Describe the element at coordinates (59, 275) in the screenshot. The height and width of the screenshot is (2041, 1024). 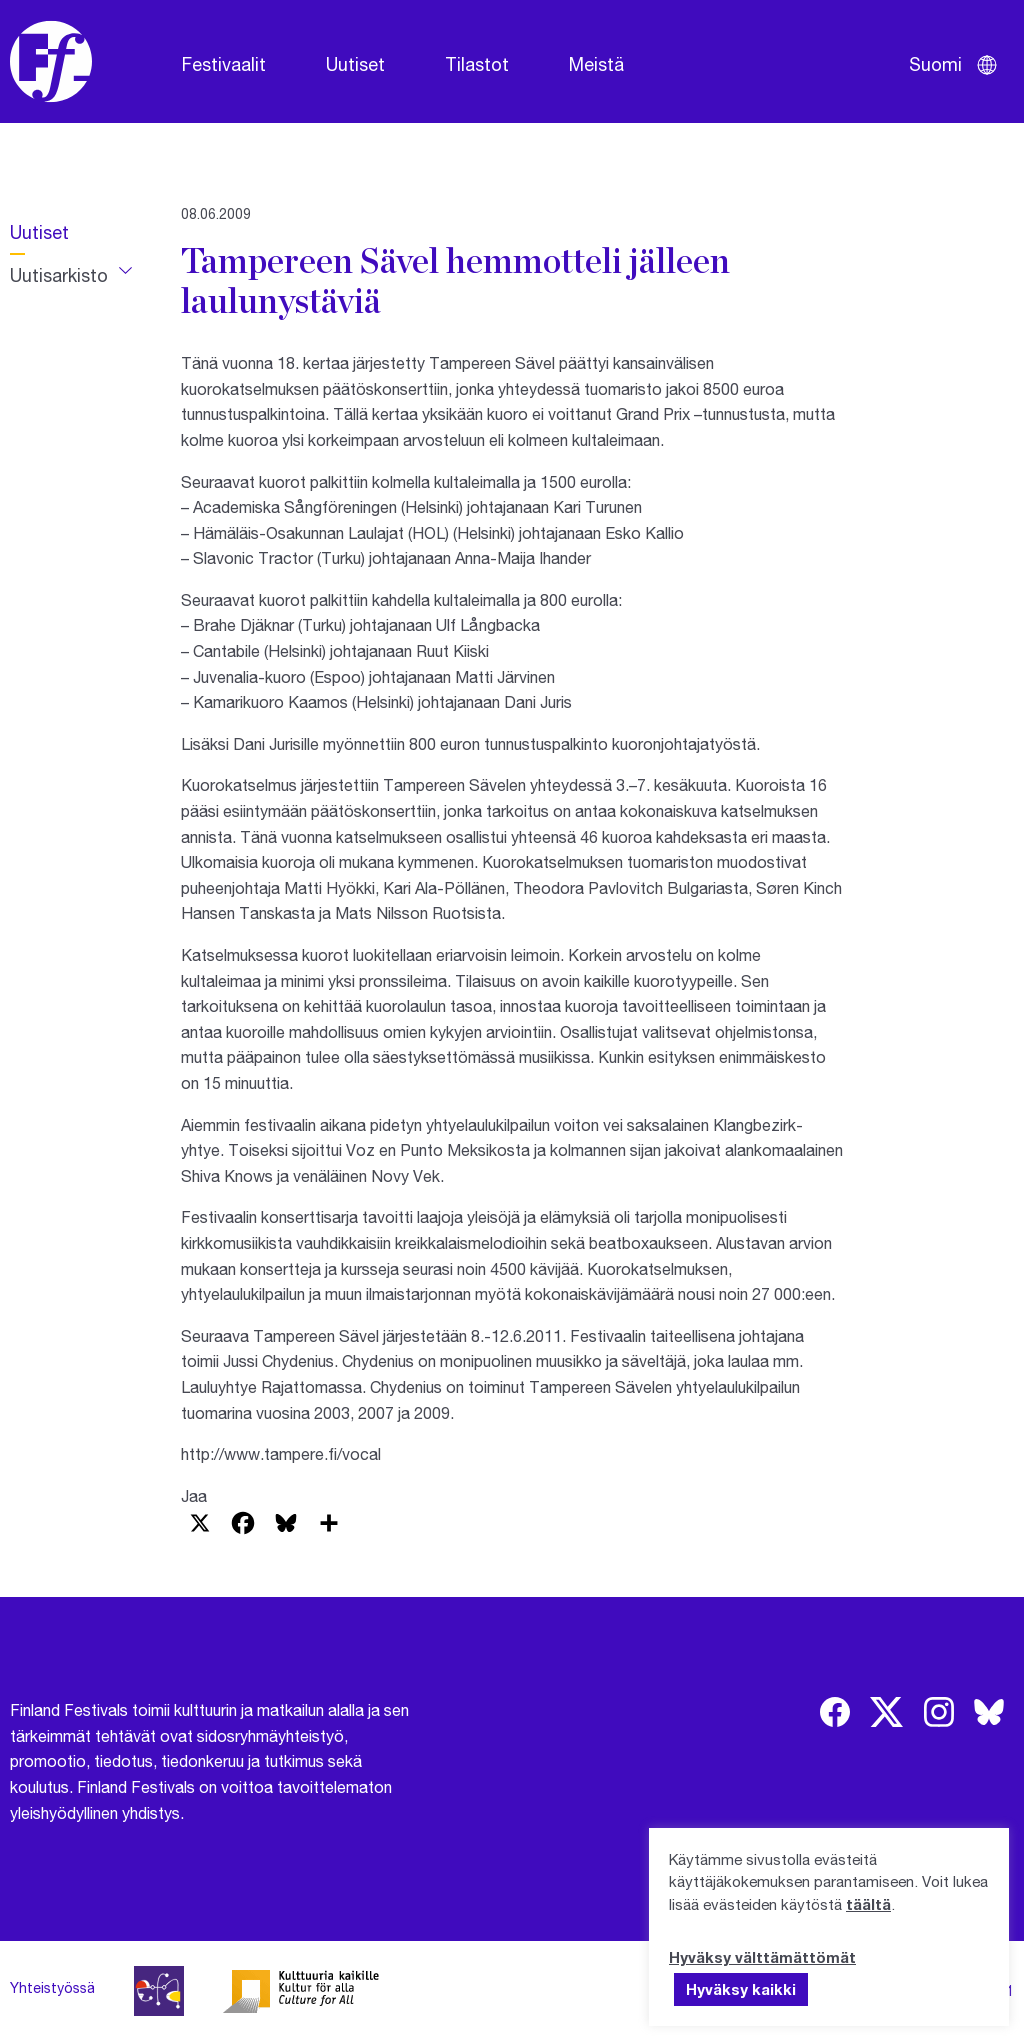
I see `Uutisarkisto` at that location.